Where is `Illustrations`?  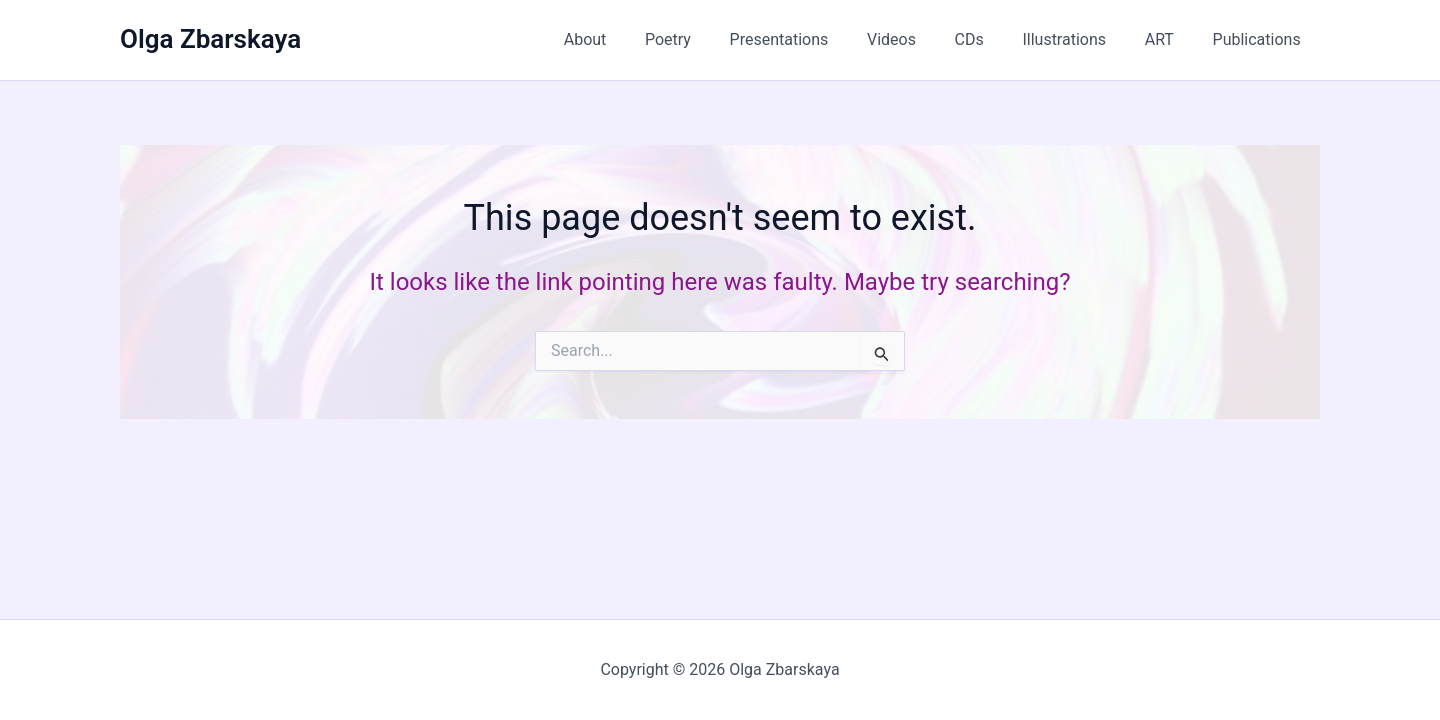 Illustrations is located at coordinates (1081, 39).